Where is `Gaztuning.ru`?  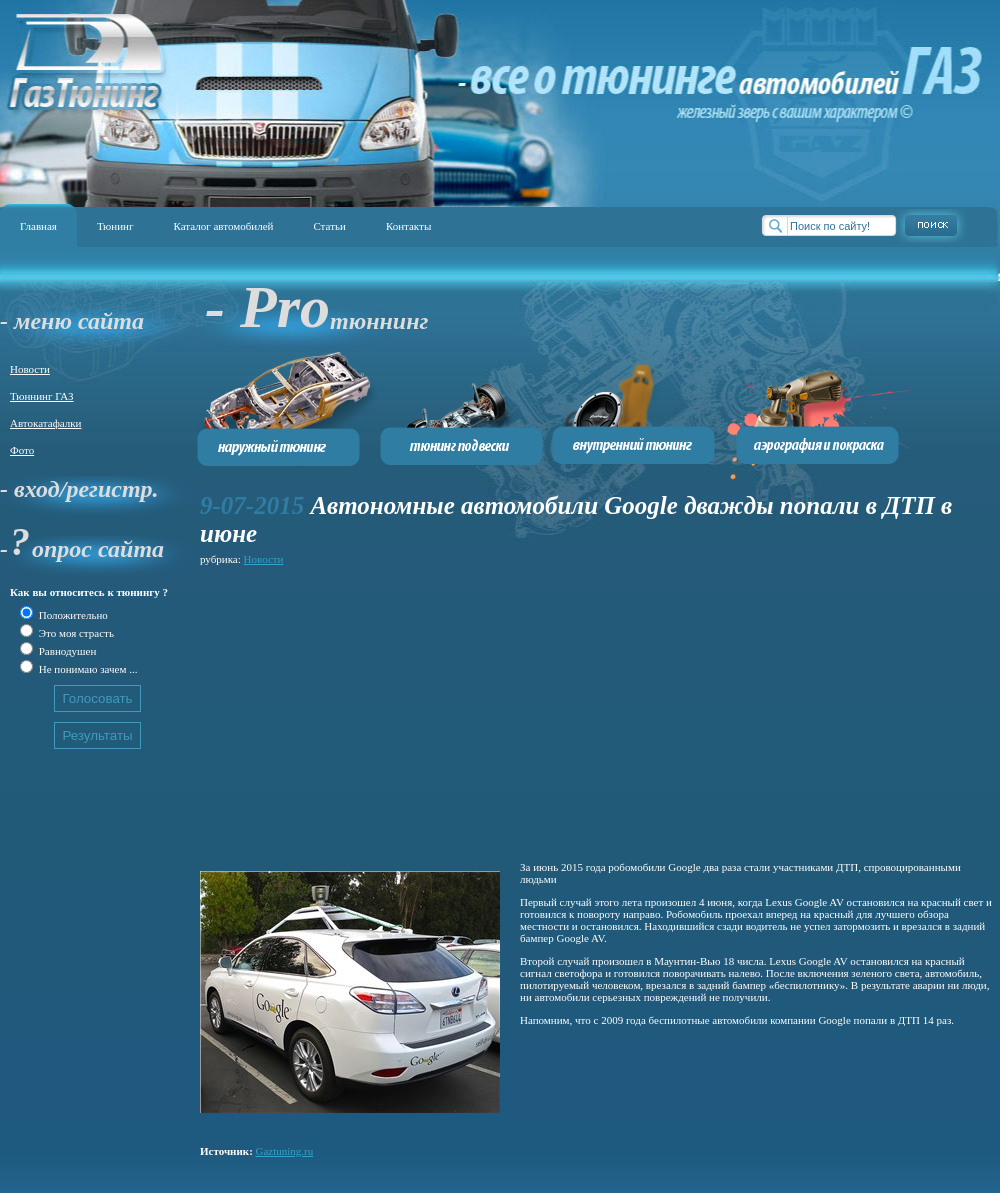
Gaztuning.ru is located at coordinates (285, 1151).